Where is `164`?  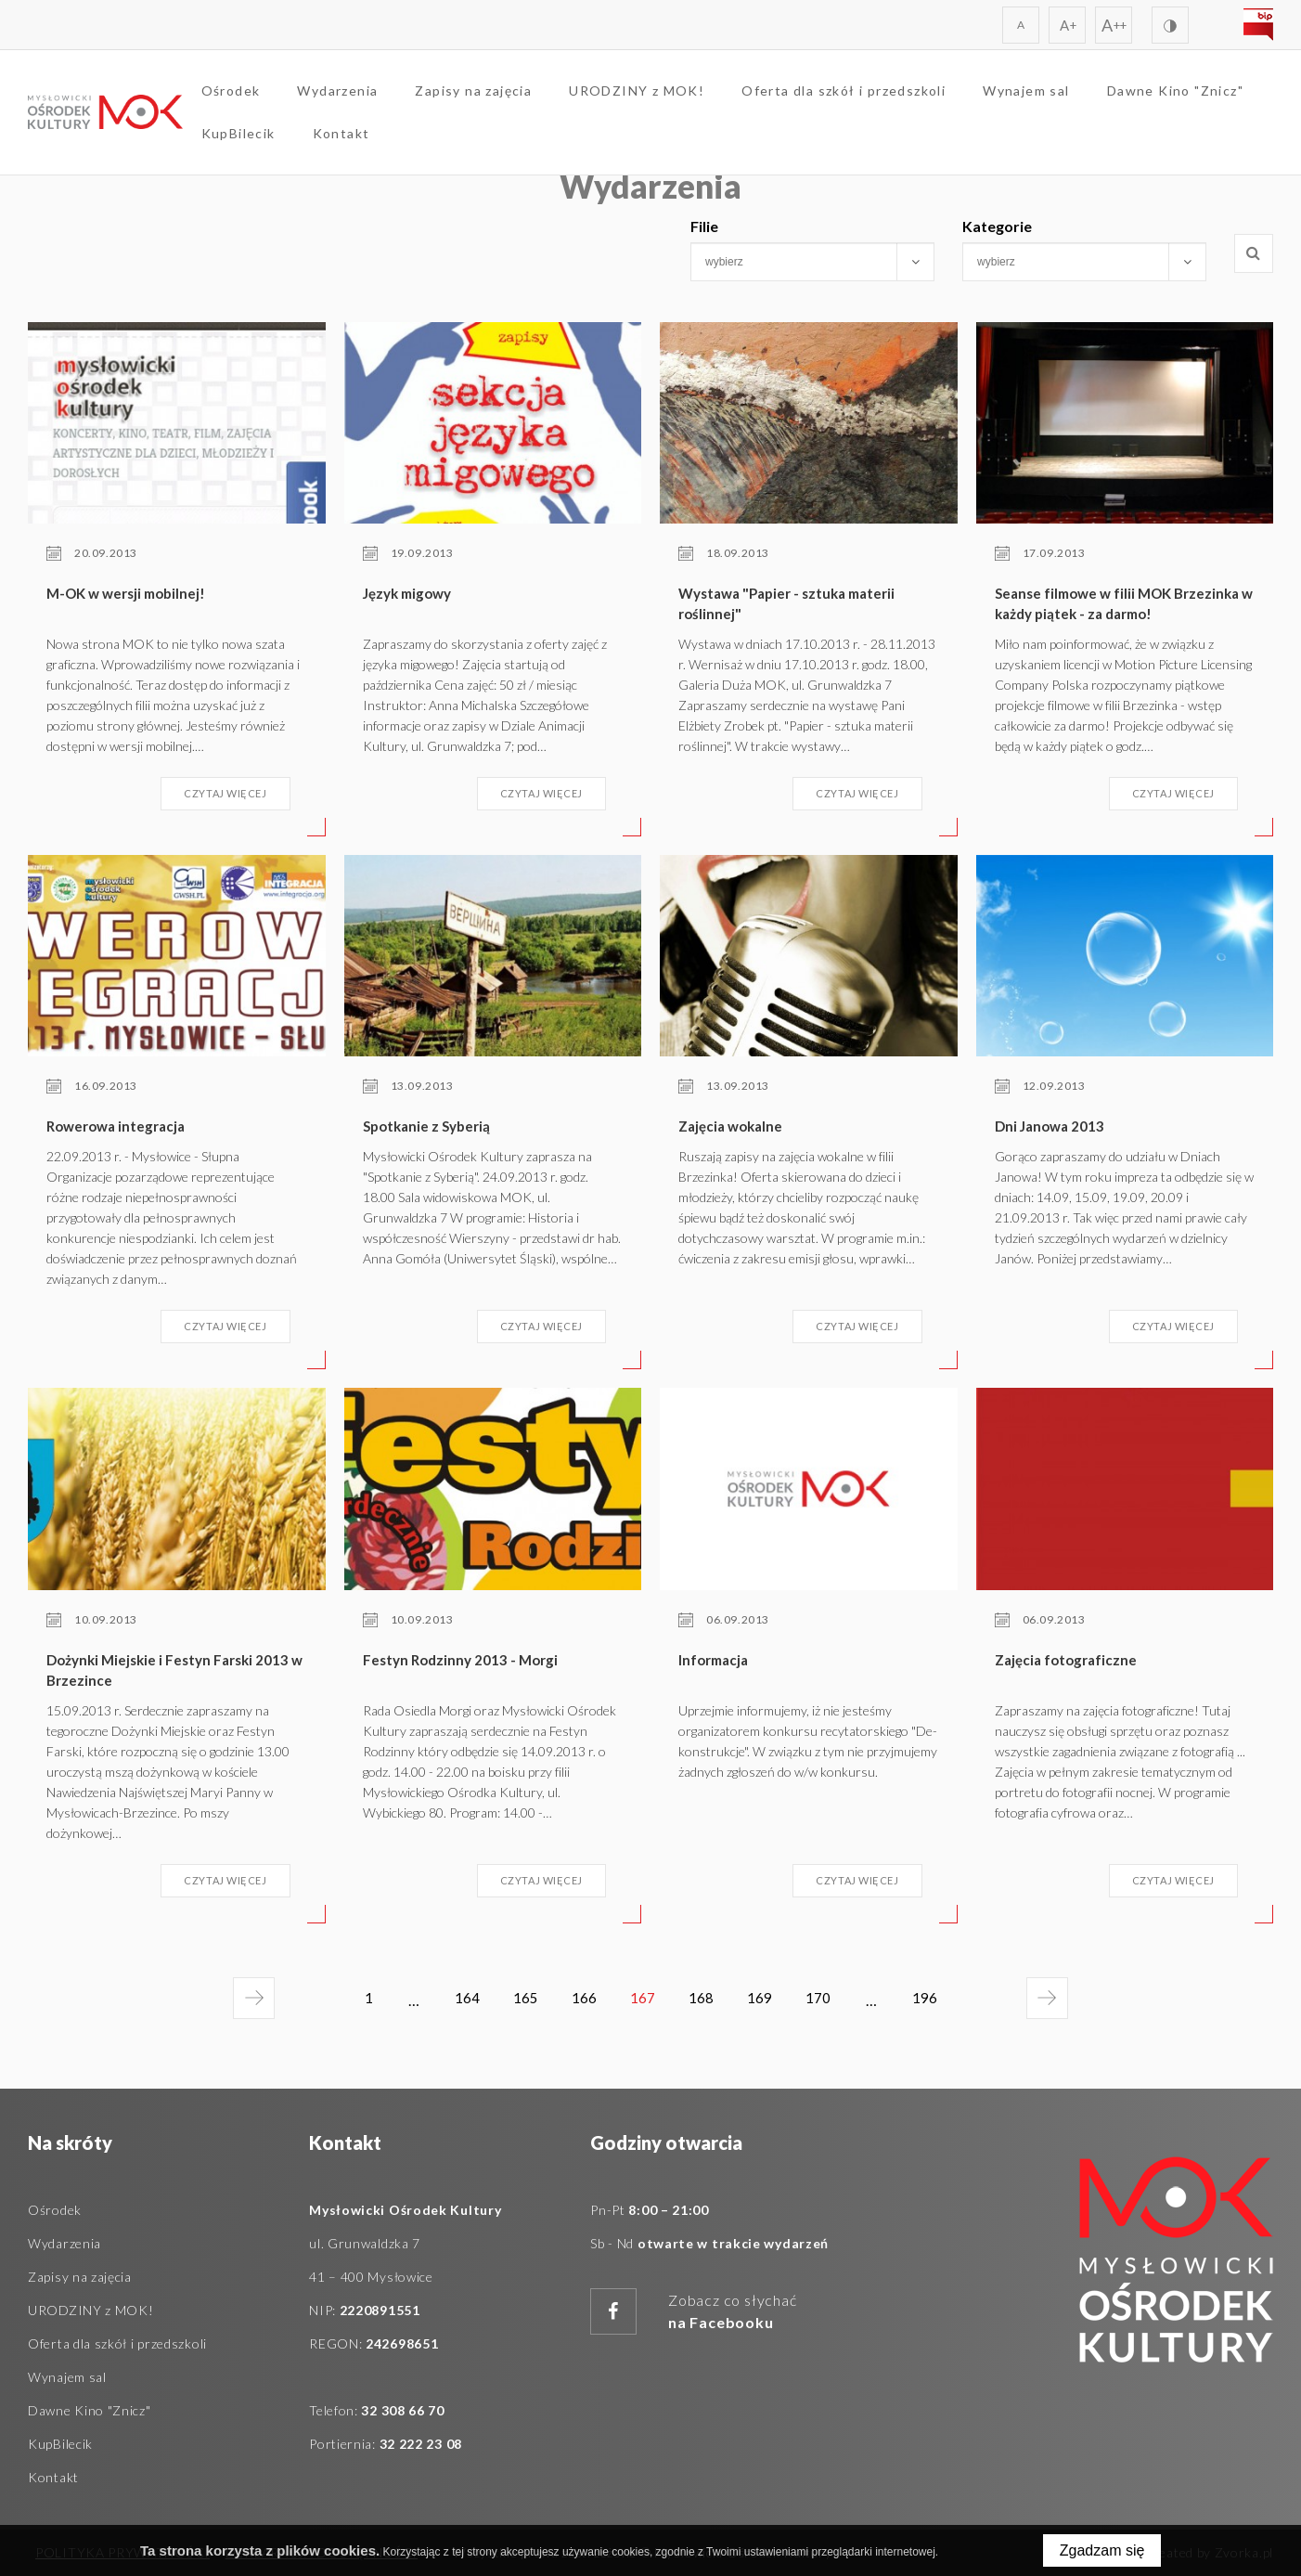
164 is located at coordinates (456, 2000).